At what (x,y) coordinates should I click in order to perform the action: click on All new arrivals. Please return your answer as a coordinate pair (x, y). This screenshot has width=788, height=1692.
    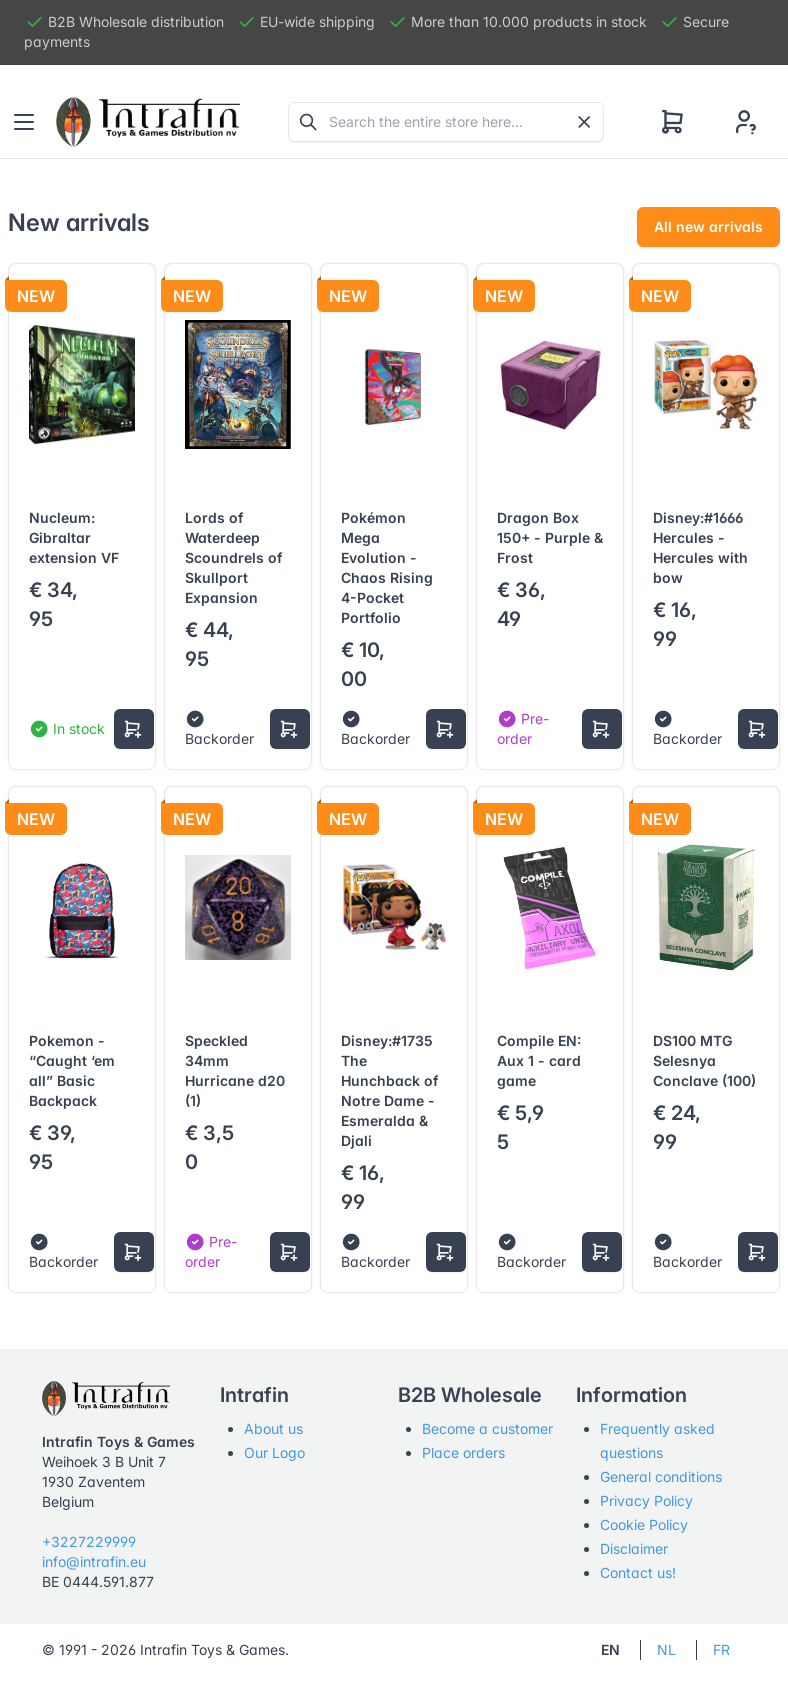
    Looking at the image, I should click on (708, 226).